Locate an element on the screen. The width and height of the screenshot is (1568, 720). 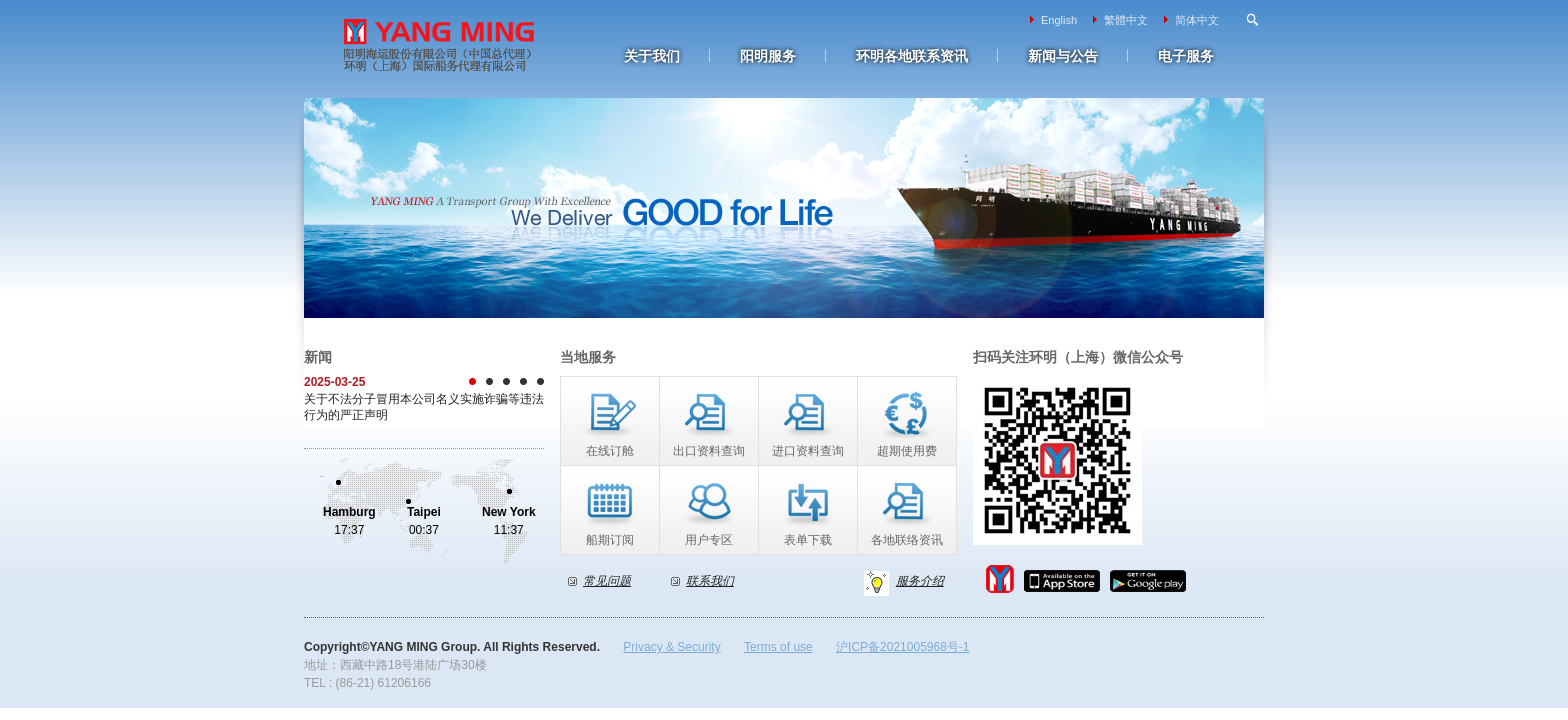
关于我们 is located at coordinates (652, 56).